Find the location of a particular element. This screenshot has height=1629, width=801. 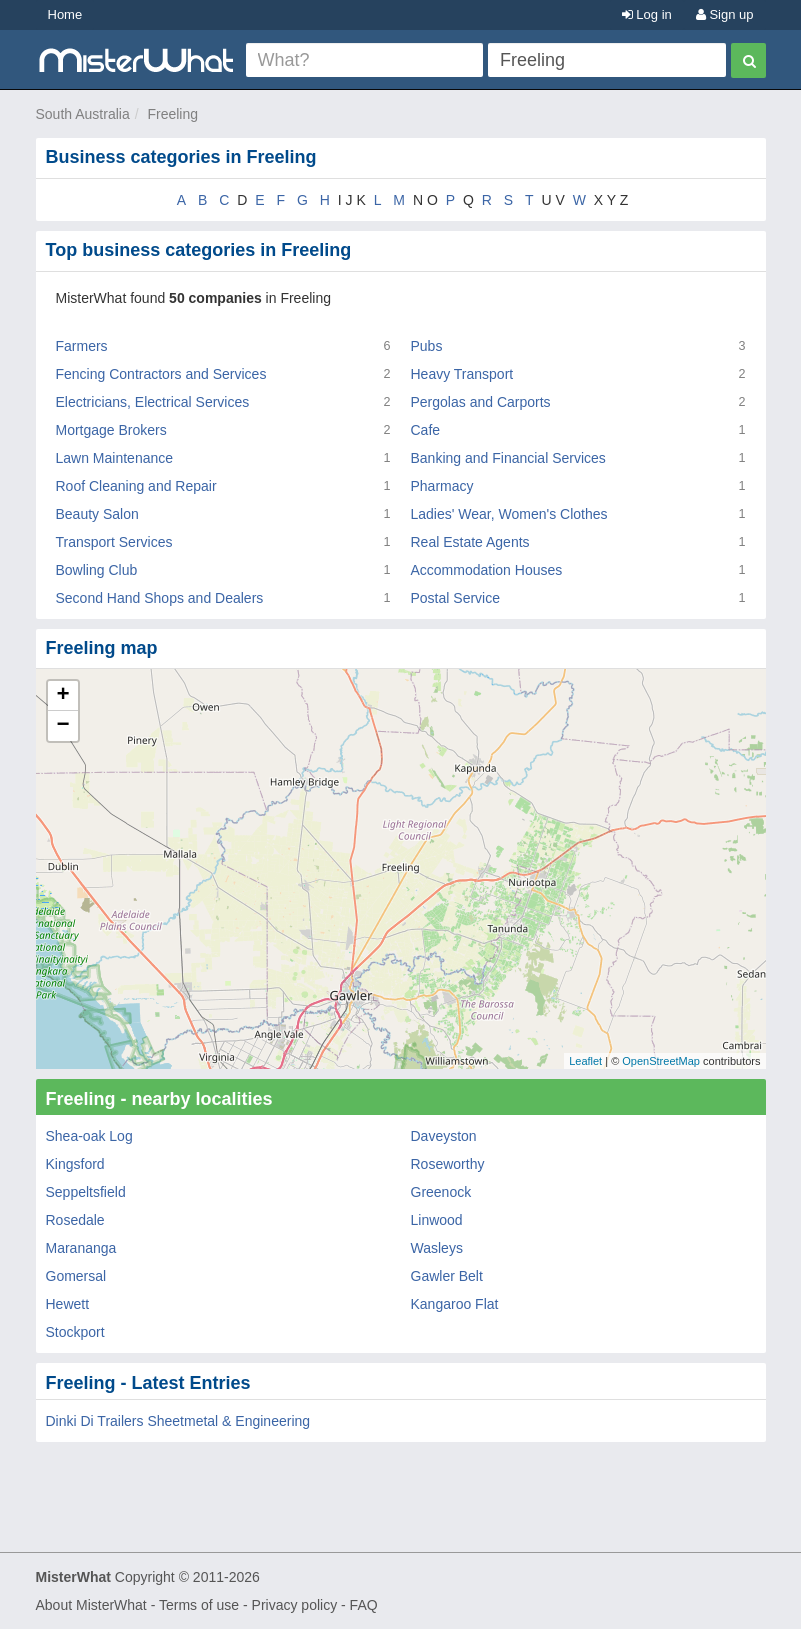

Gomersal is located at coordinates (76, 1276).